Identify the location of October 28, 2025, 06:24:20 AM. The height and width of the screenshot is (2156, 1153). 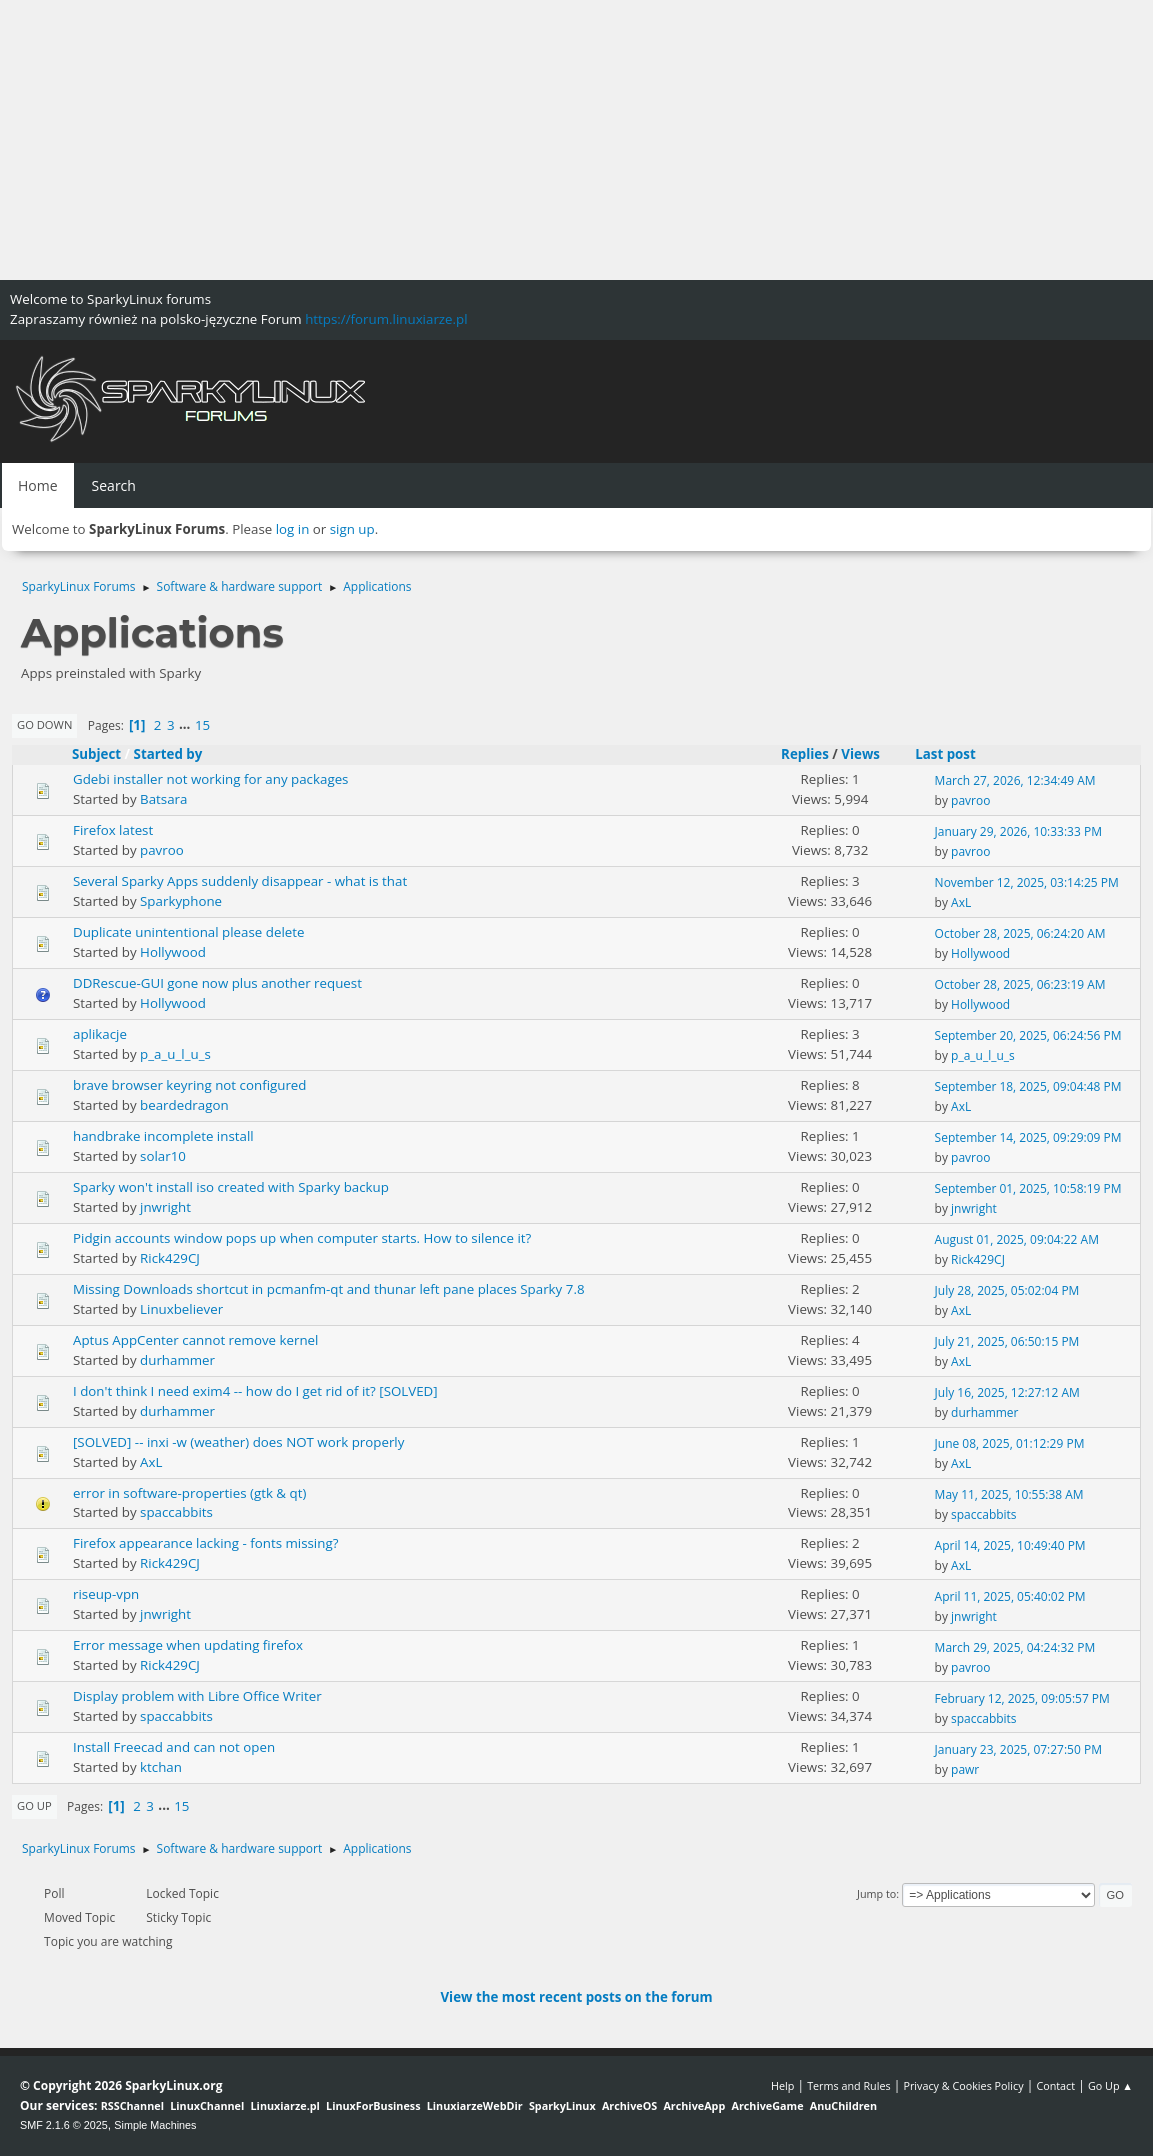
(1020, 933).